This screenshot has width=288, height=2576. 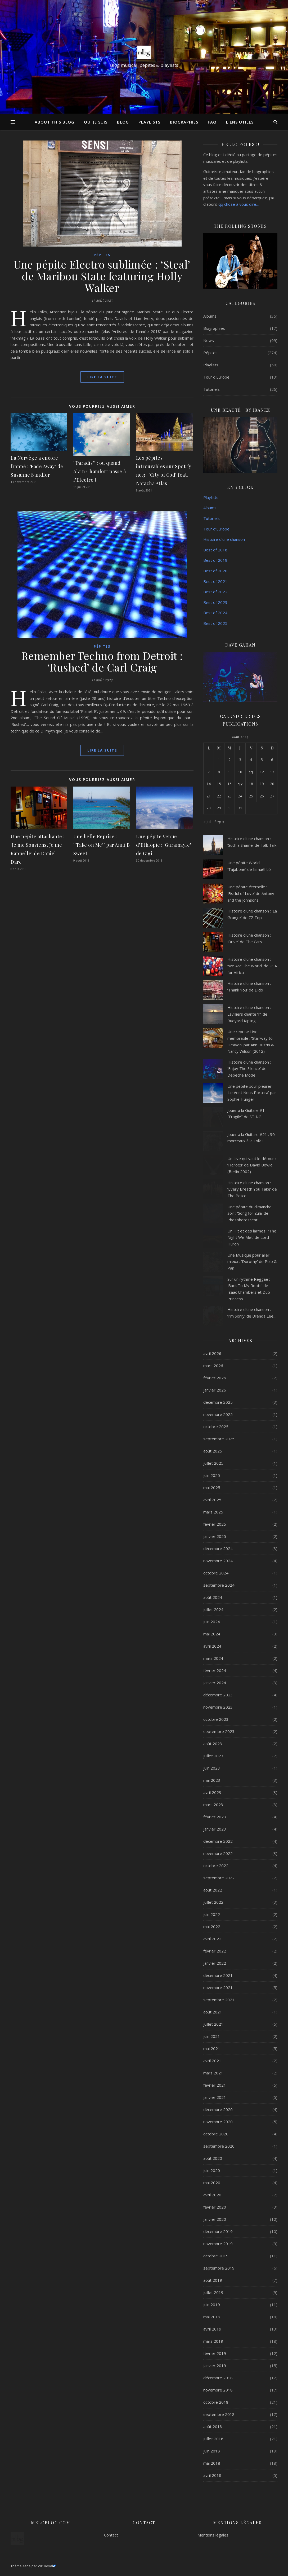 I want to click on ‘’Paradis’’ : ou quand Alain Chamfort passe à l’Electro !, so click(x=99, y=471).